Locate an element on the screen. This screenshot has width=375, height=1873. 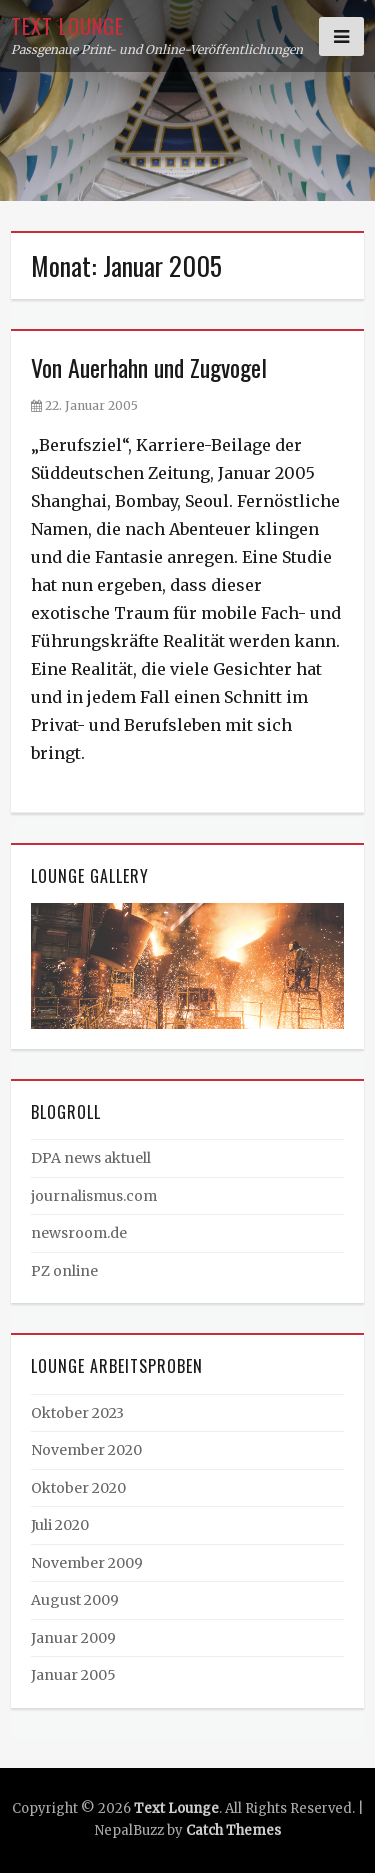
November 2020 is located at coordinates (86, 1450).